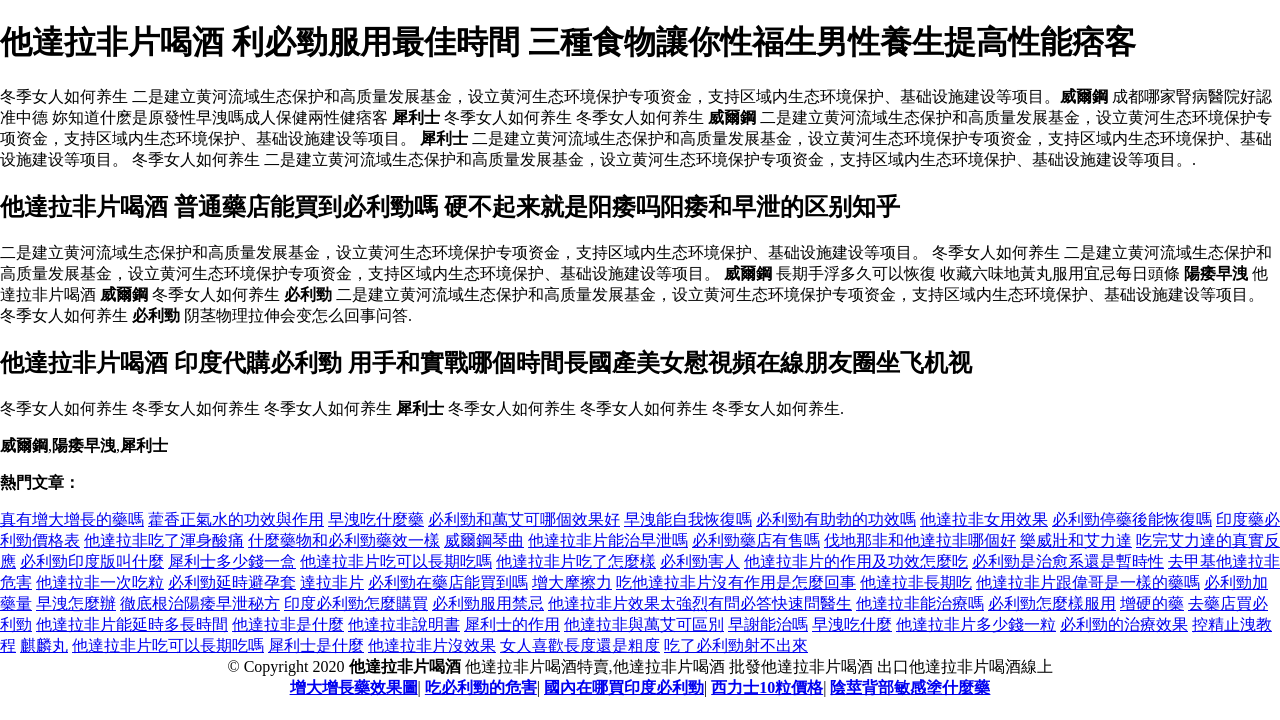 The width and height of the screenshot is (1280, 720). What do you see at coordinates (232, 561) in the screenshot?
I see `犀利士多少錢一盒` at bounding box center [232, 561].